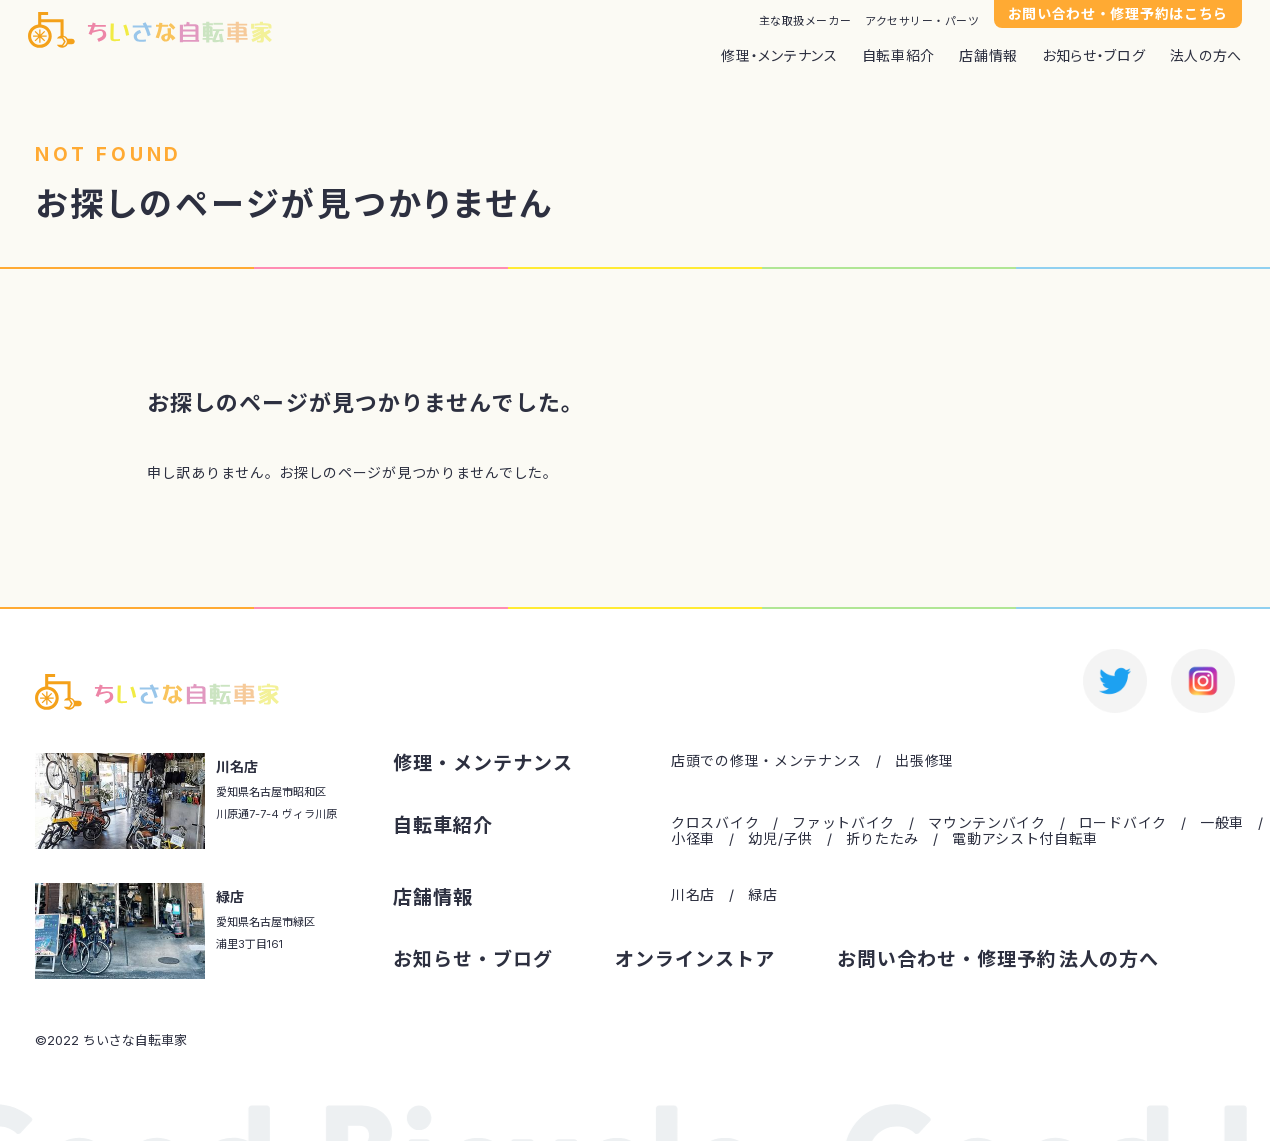 Image resolution: width=1270 pixels, height=1141 pixels. What do you see at coordinates (1025, 839) in the screenshot?
I see `電動アシスト付自転車` at bounding box center [1025, 839].